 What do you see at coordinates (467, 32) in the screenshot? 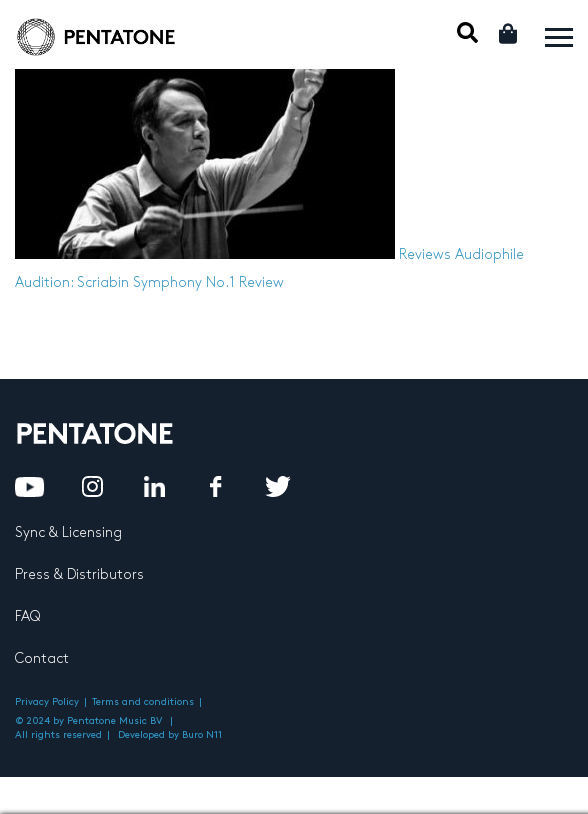
I see `Mobile Search` at bounding box center [467, 32].